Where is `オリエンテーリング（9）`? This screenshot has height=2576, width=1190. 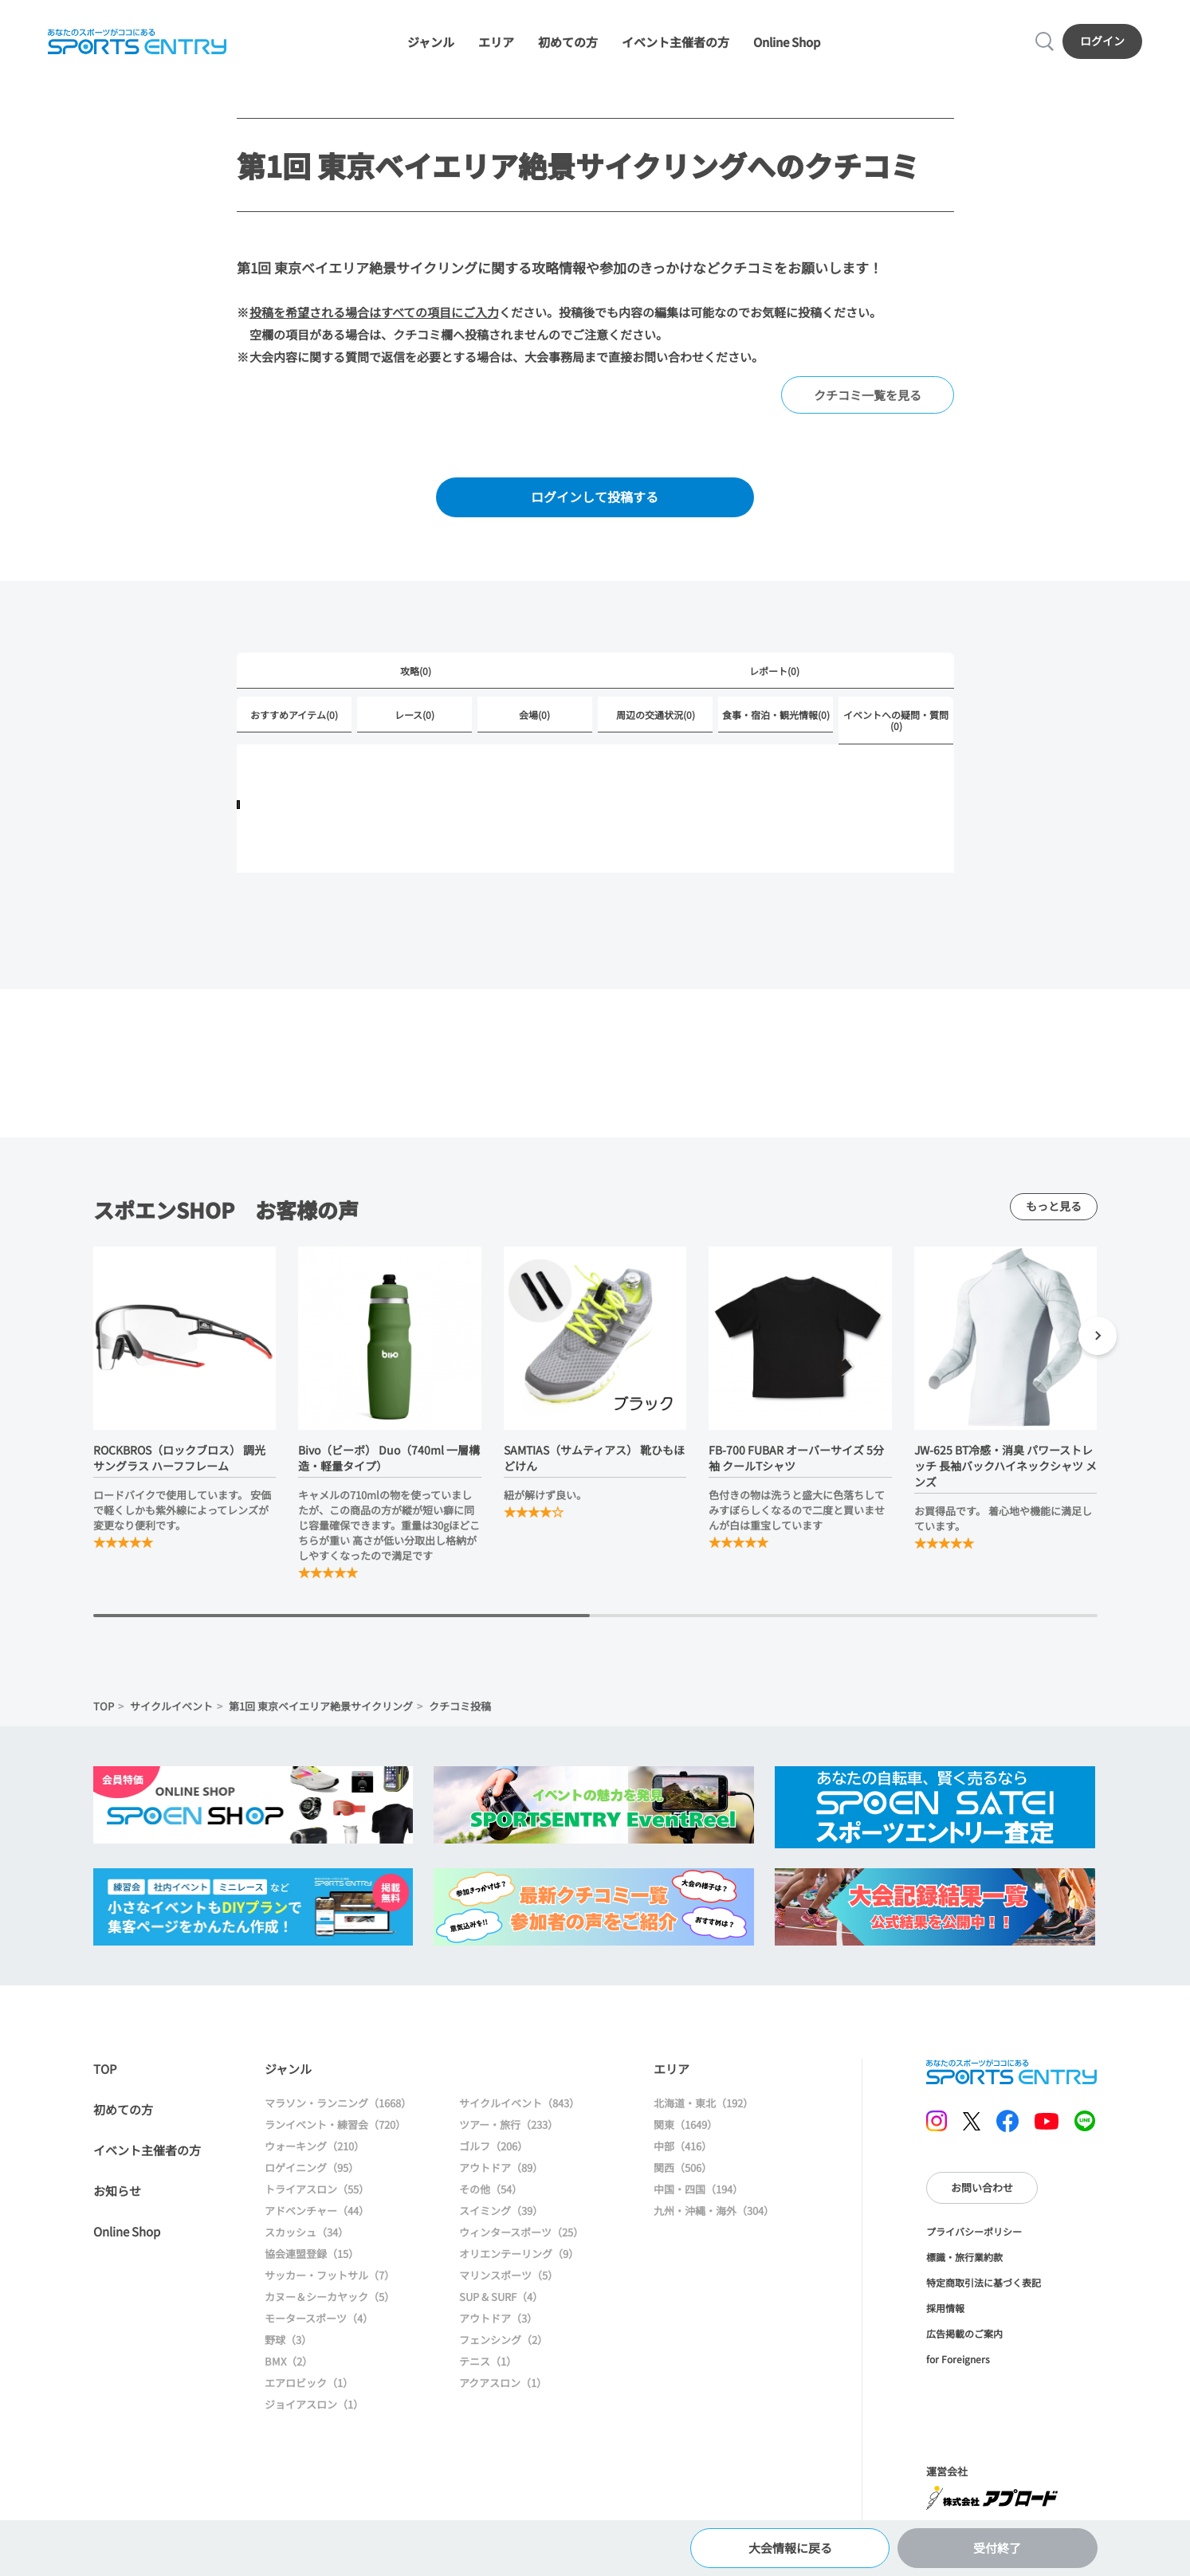 オリエンテーリング（9） is located at coordinates (519, 2253).